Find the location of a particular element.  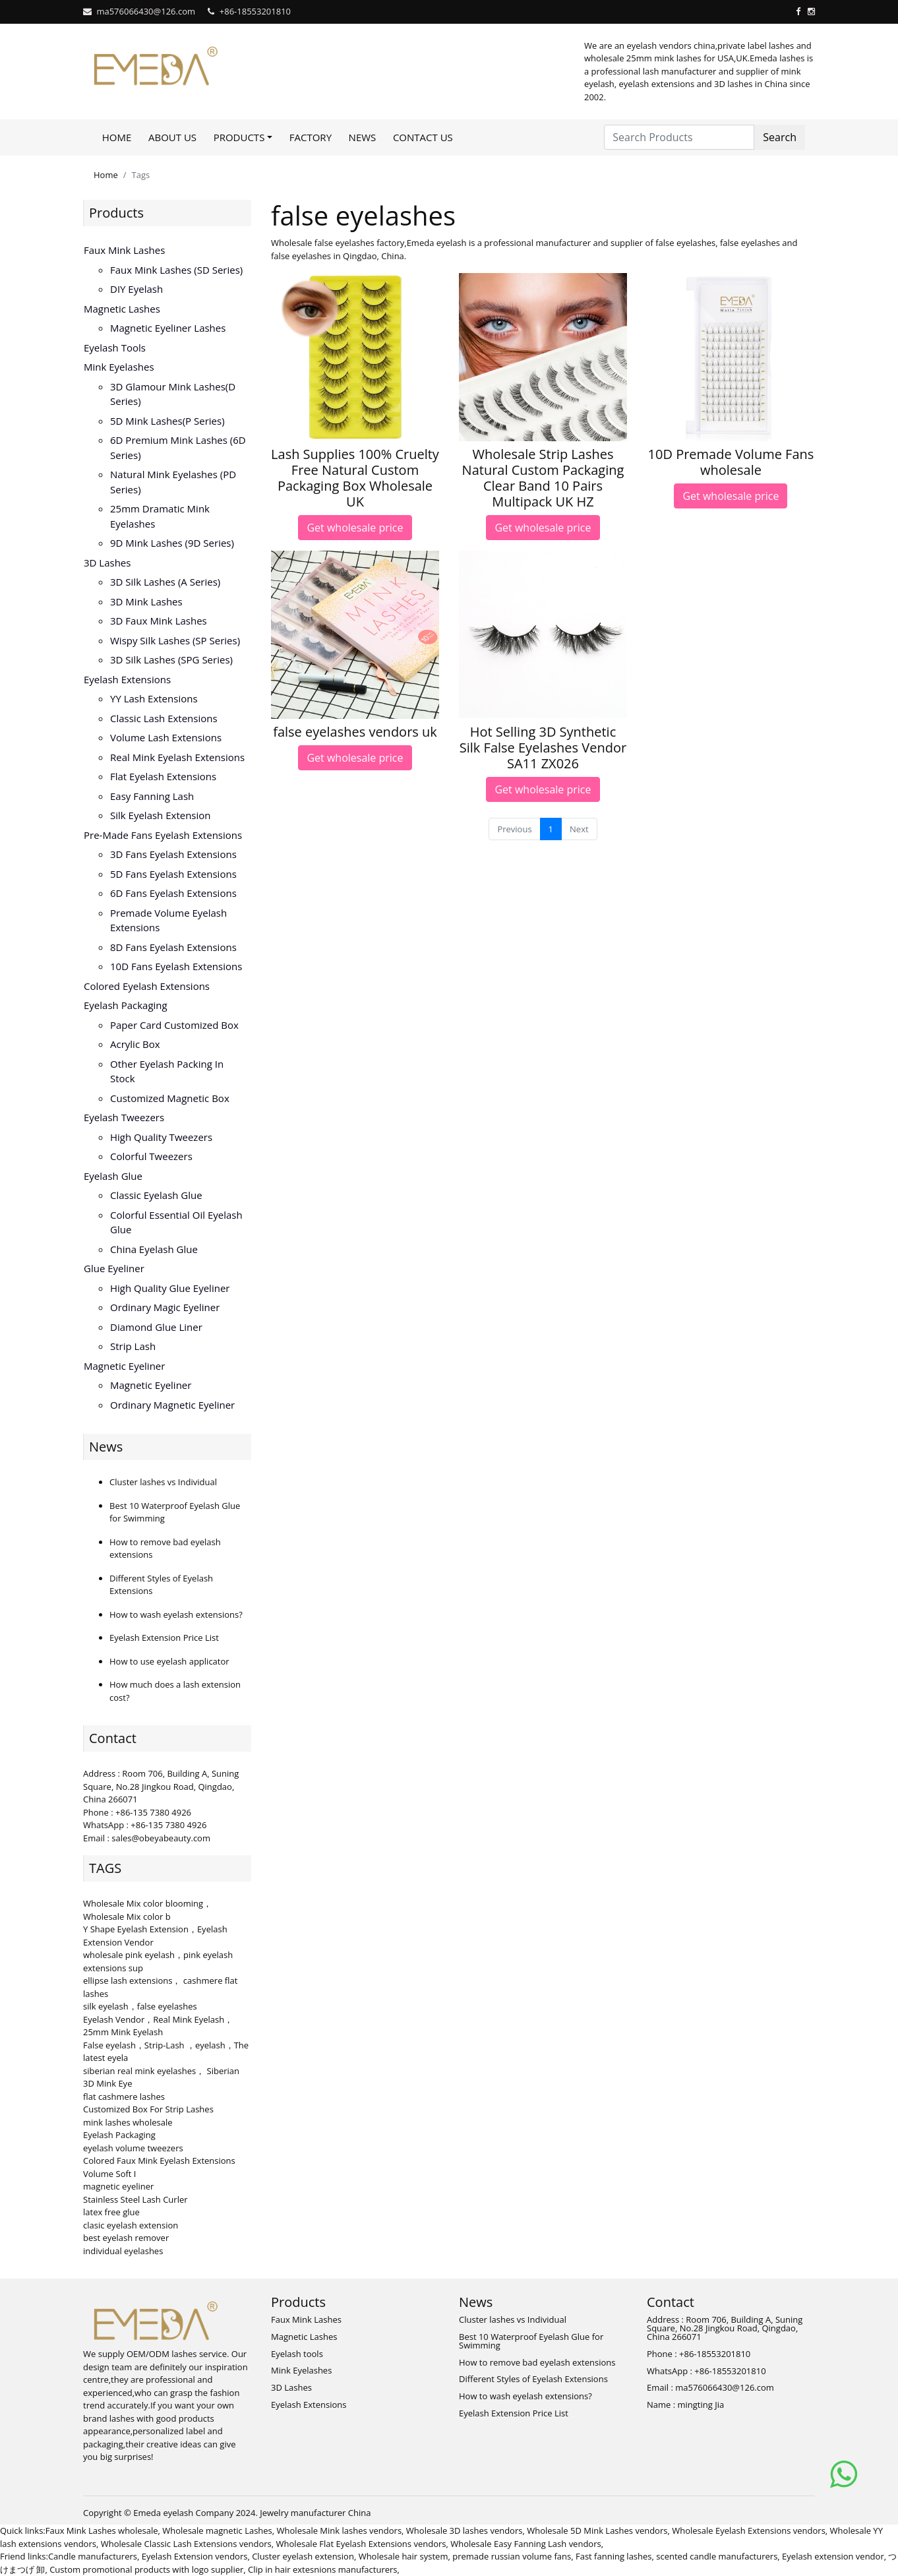

Products [button] is located at coordinates (239, 137).